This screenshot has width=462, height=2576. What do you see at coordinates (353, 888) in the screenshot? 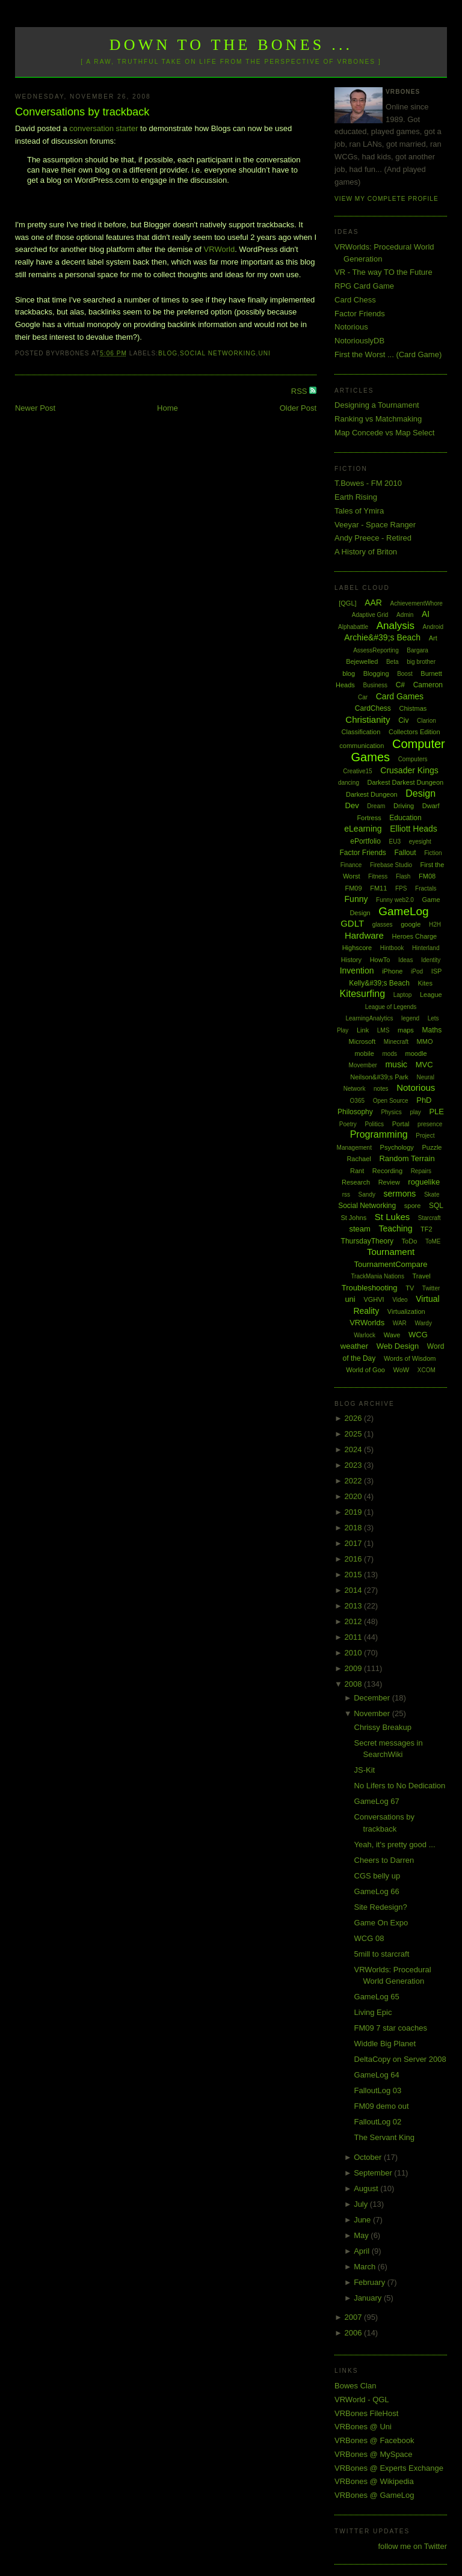
I see `FM09` at bounding box center [353, 888].